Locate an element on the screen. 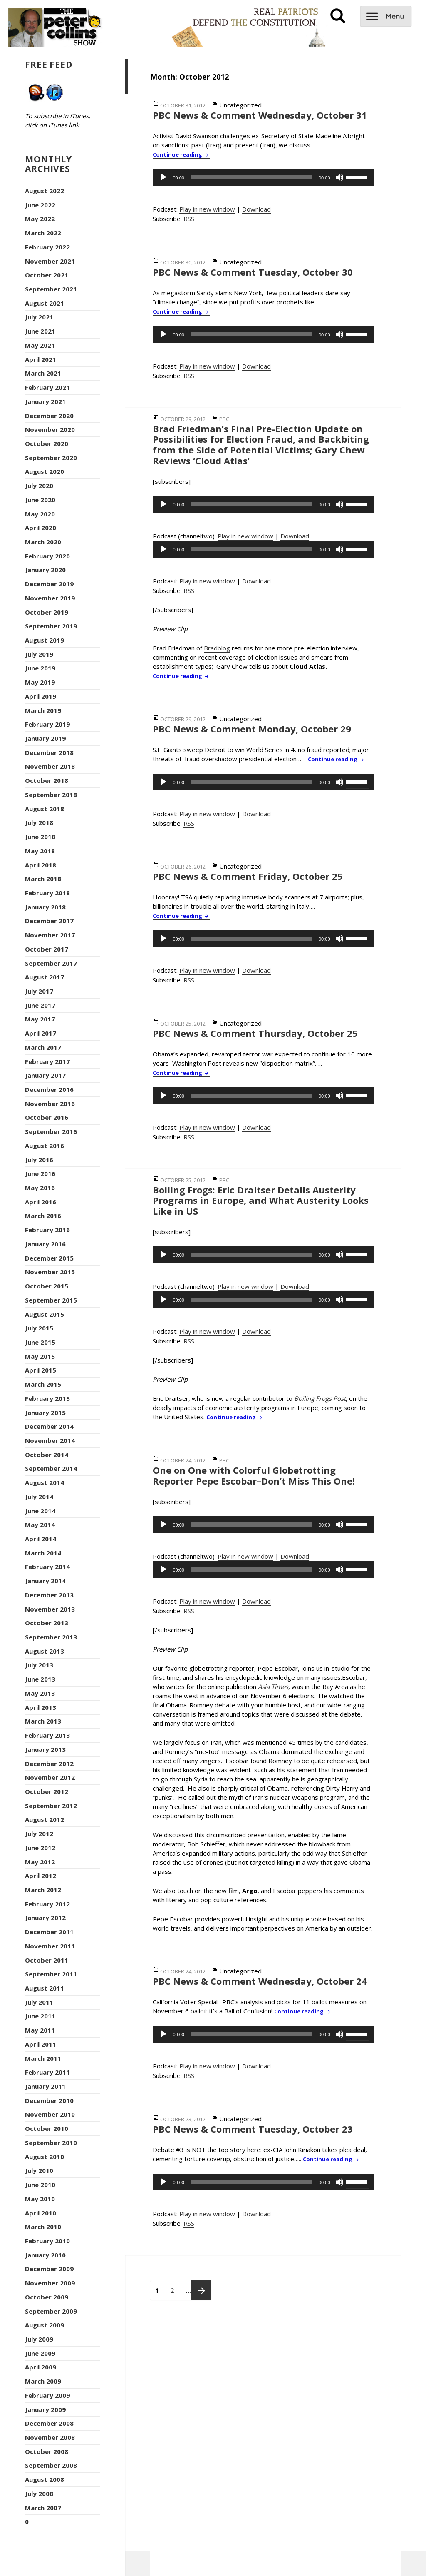 The height and width of the screenshot is (2576, 426). December 2015 is located at coordinates (49, 1258).